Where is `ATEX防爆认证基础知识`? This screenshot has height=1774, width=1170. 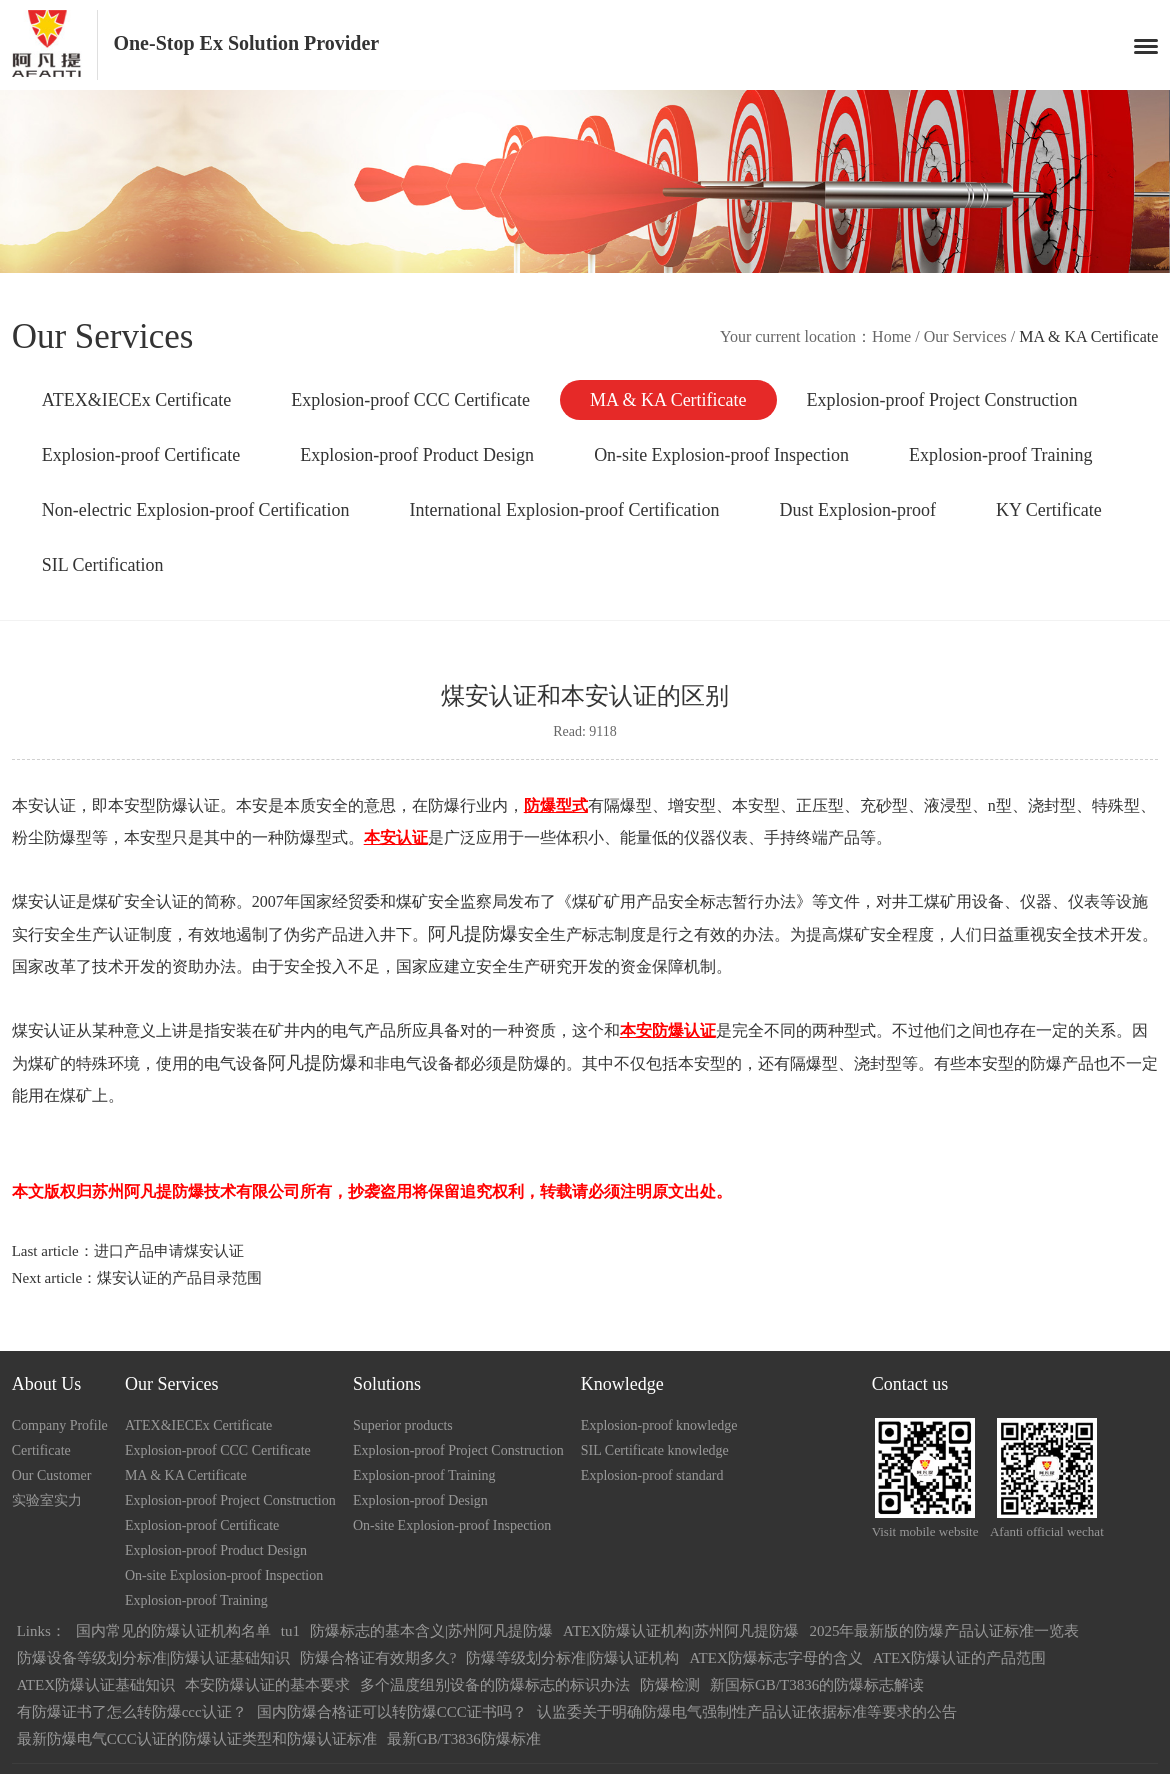 ATEX防爆认证基础知识 is located at coordinates (96, 1685).